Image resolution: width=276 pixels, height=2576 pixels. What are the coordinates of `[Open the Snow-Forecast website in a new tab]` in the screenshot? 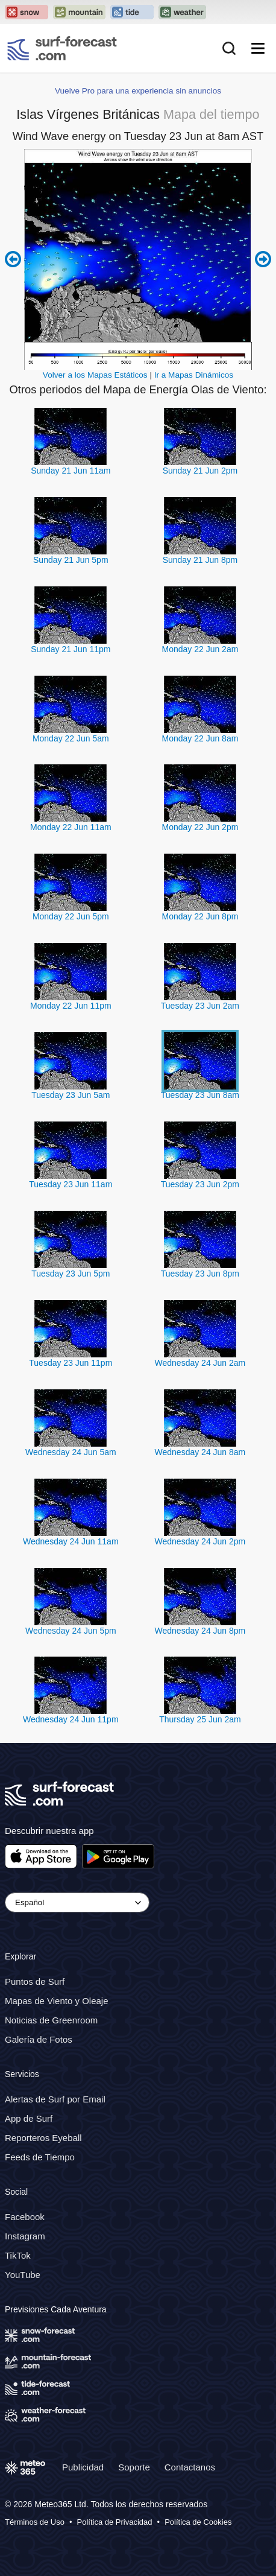 It's located at (26, 12).